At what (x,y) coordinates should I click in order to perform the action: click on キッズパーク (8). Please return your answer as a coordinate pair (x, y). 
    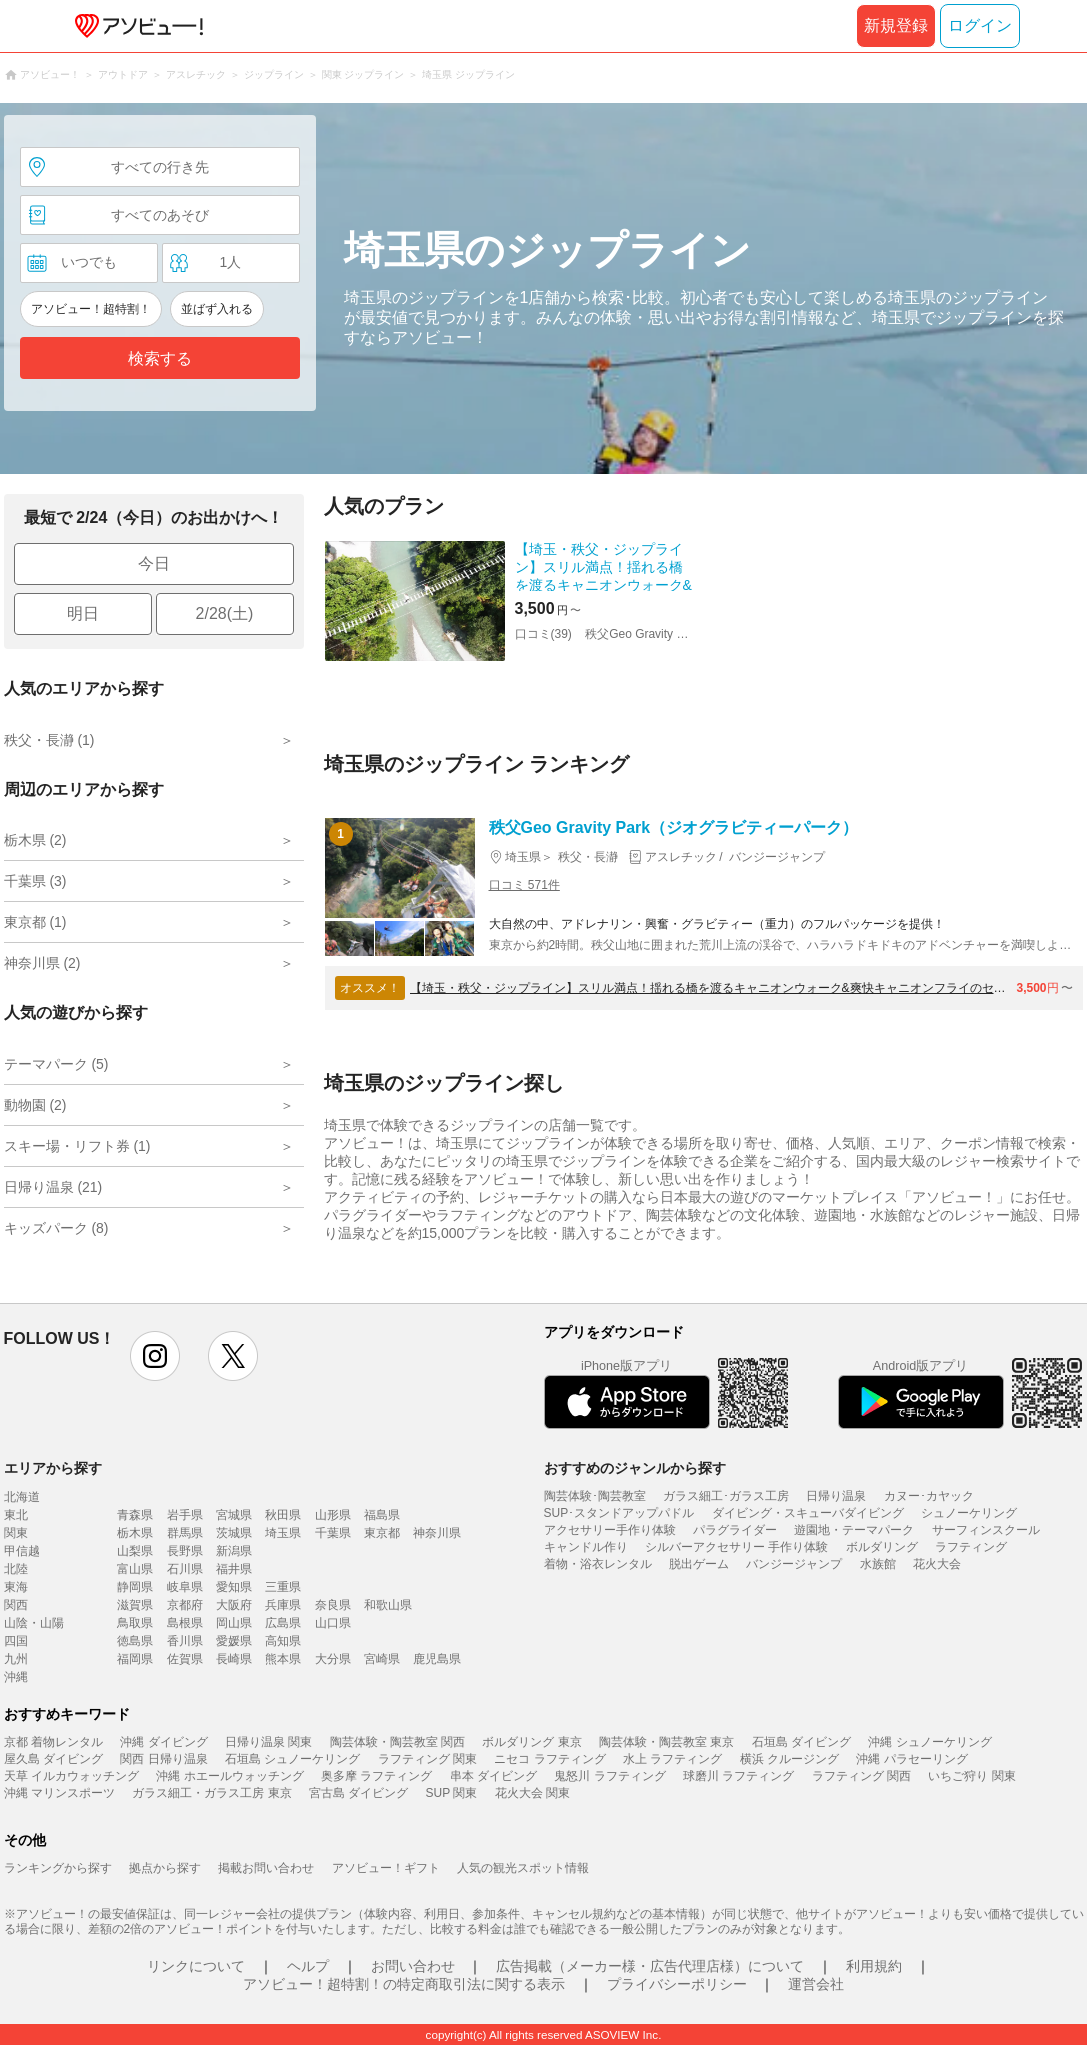
    Looking at the image, I should click on (56, 1228).